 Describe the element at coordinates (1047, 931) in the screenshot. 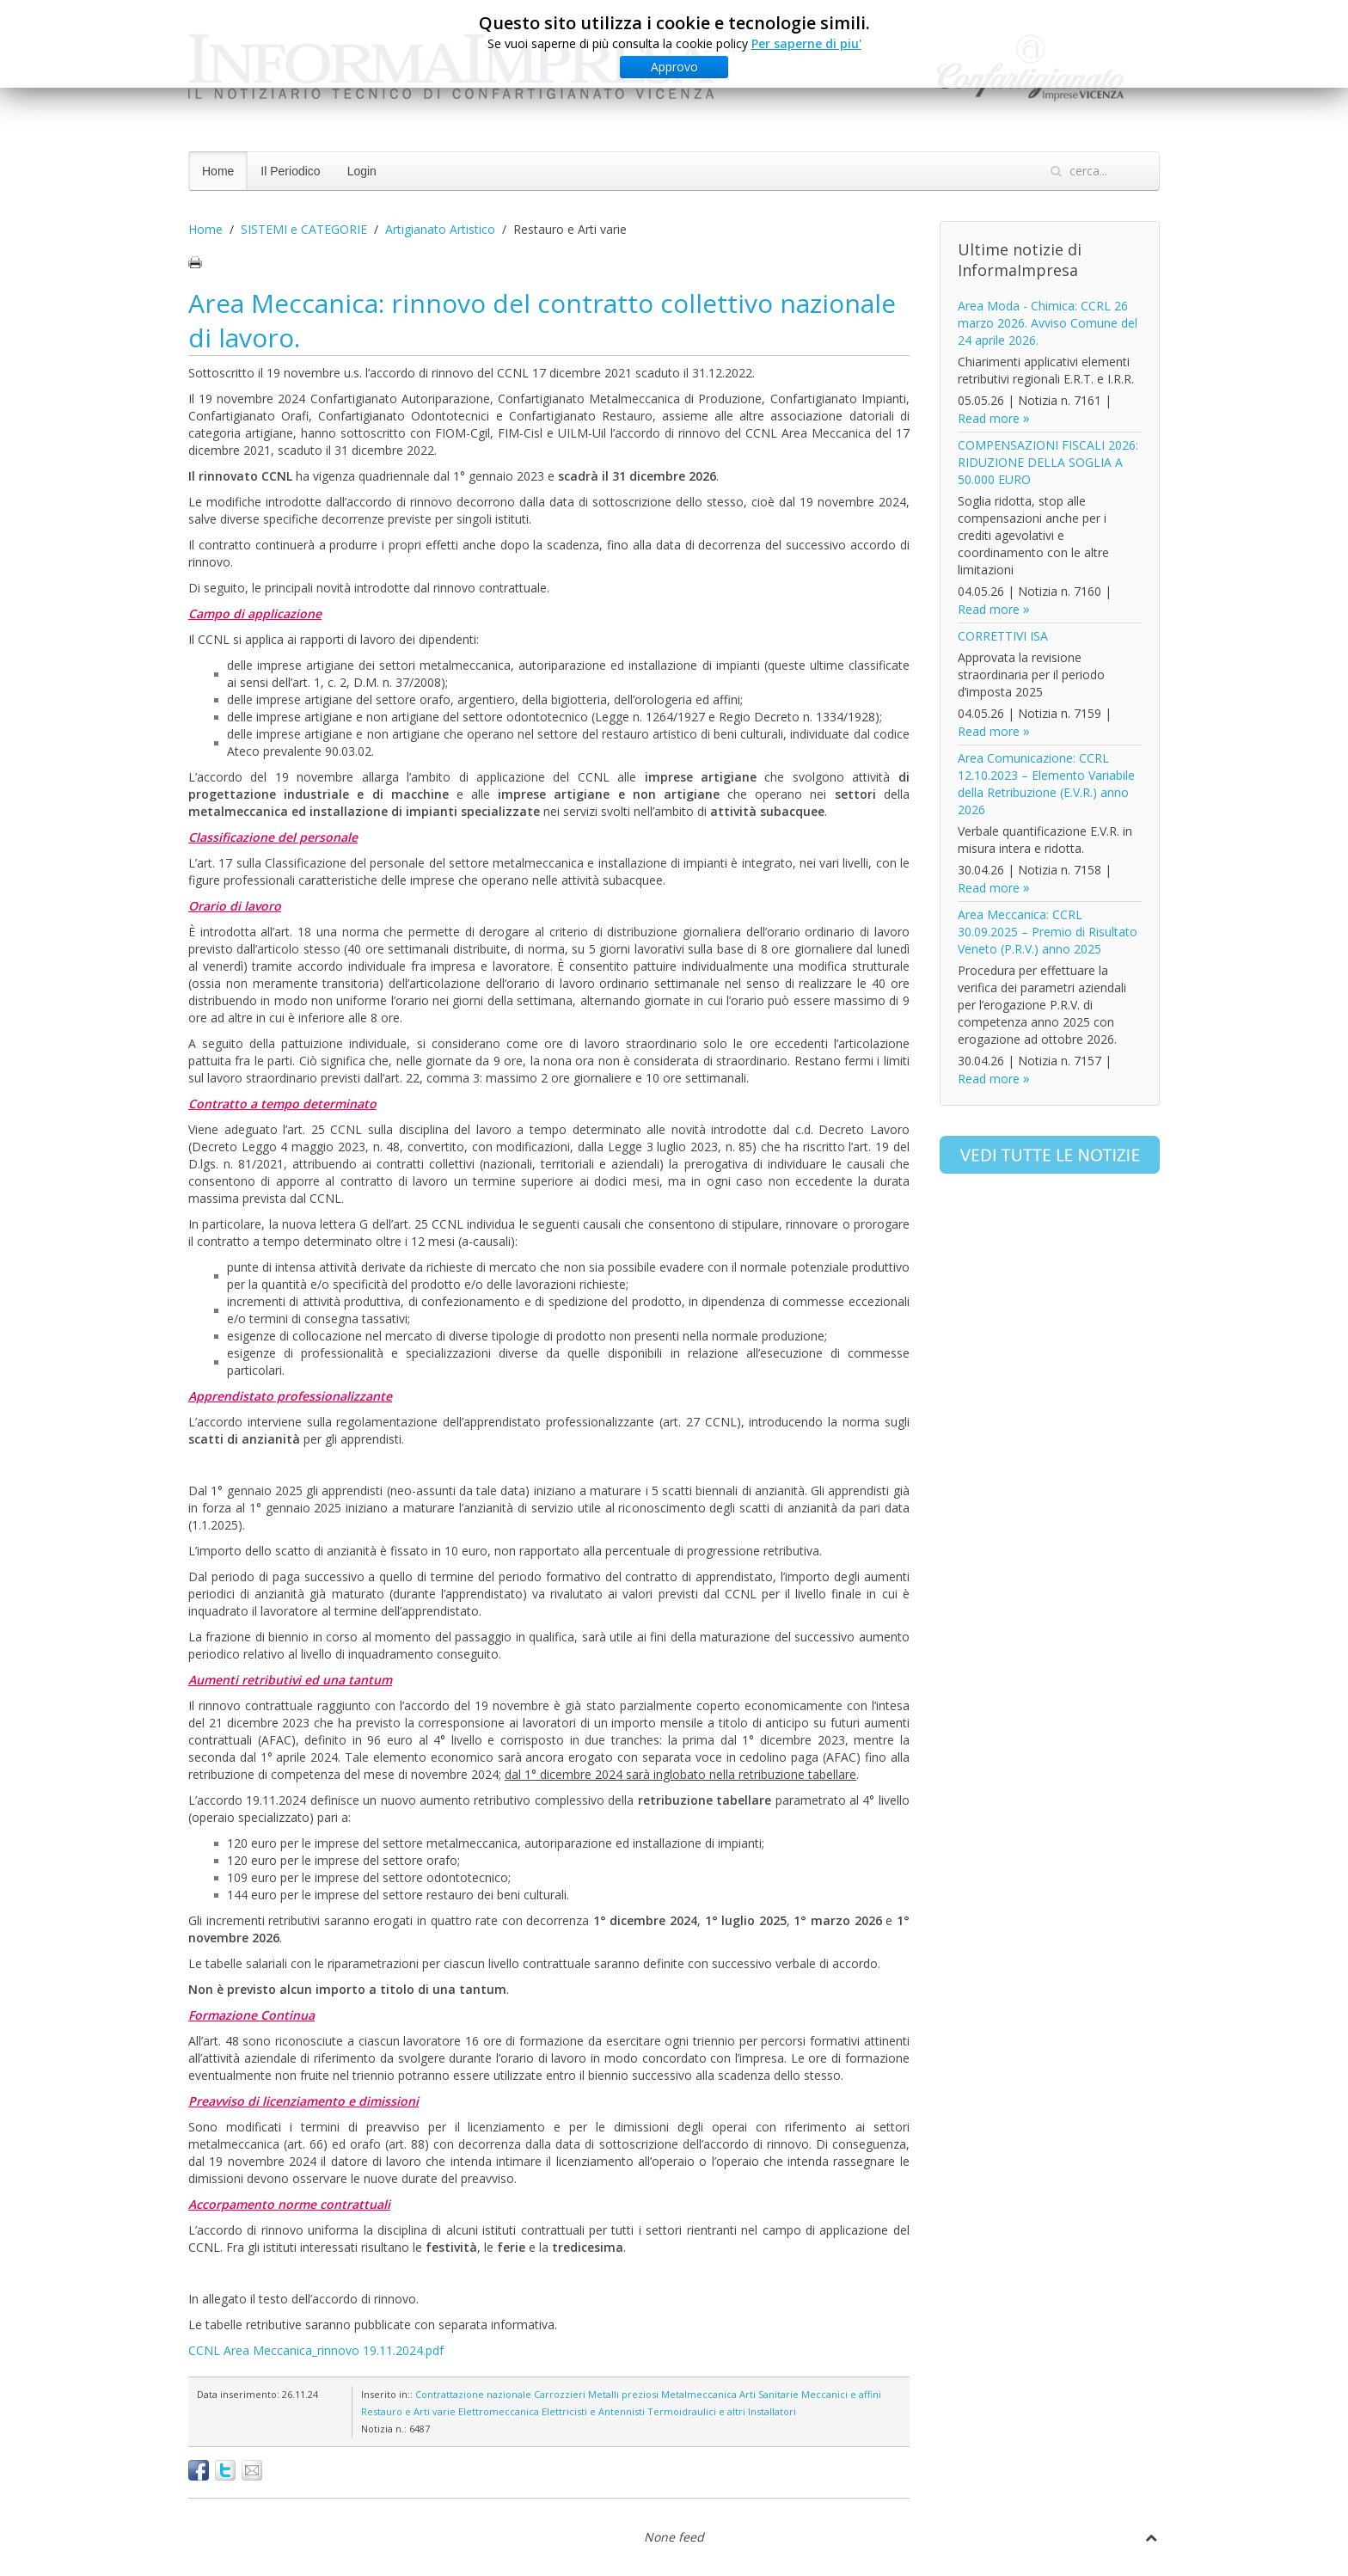

I see `Area Meccanica: CCRL 30.09.2025 – Premio di Risultato Veneto (P.R.V.) anno 2025` at that location.